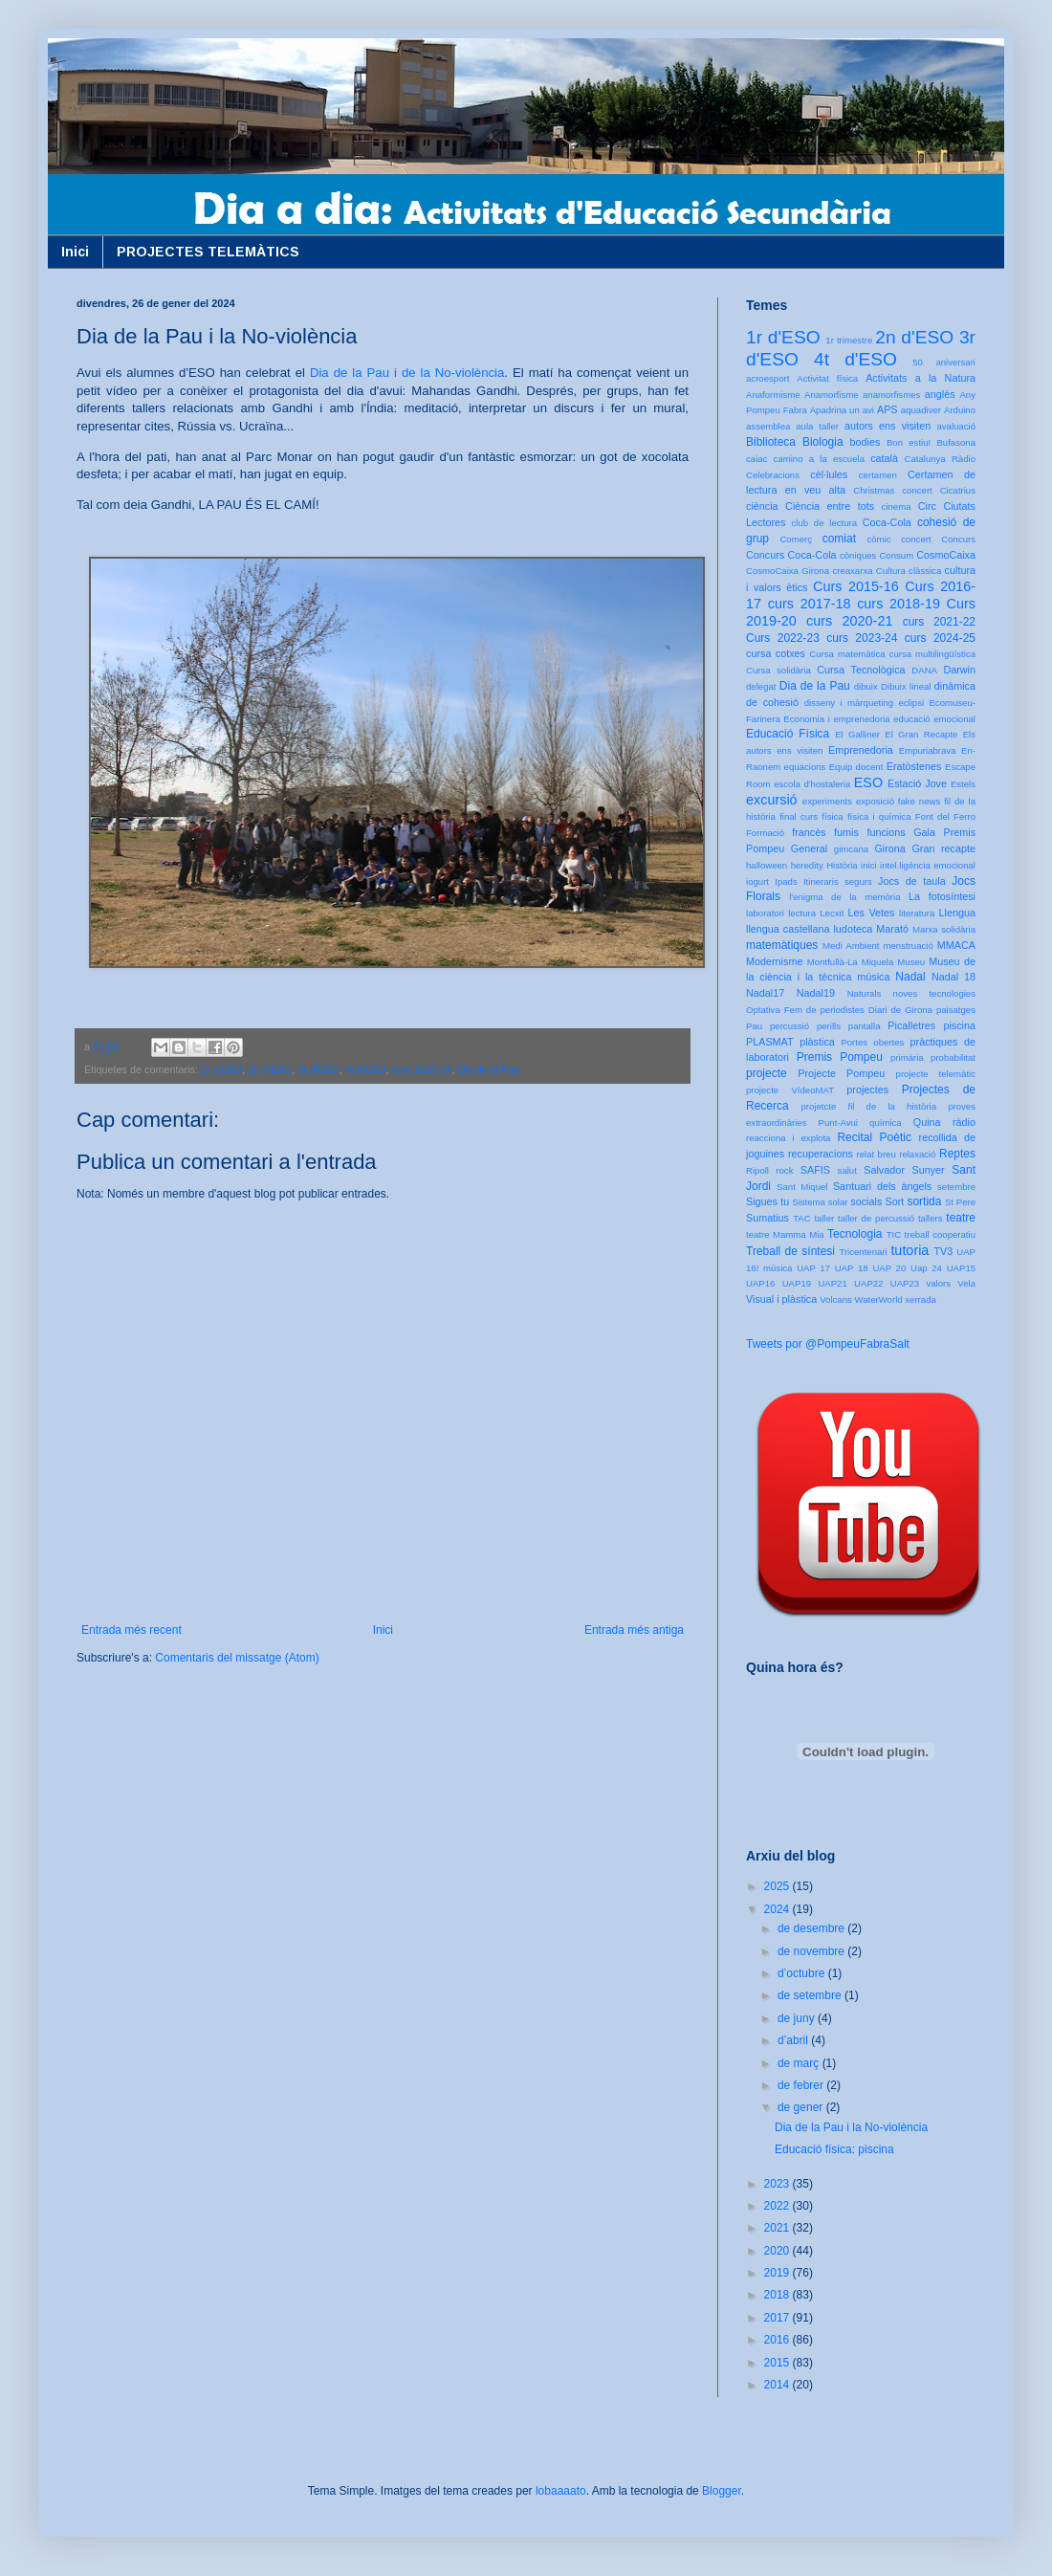 This screenshot has width=1052, height=2576. Describe the element at coordinates (885, 832) in the screenshot. I see `funcions` at that location.